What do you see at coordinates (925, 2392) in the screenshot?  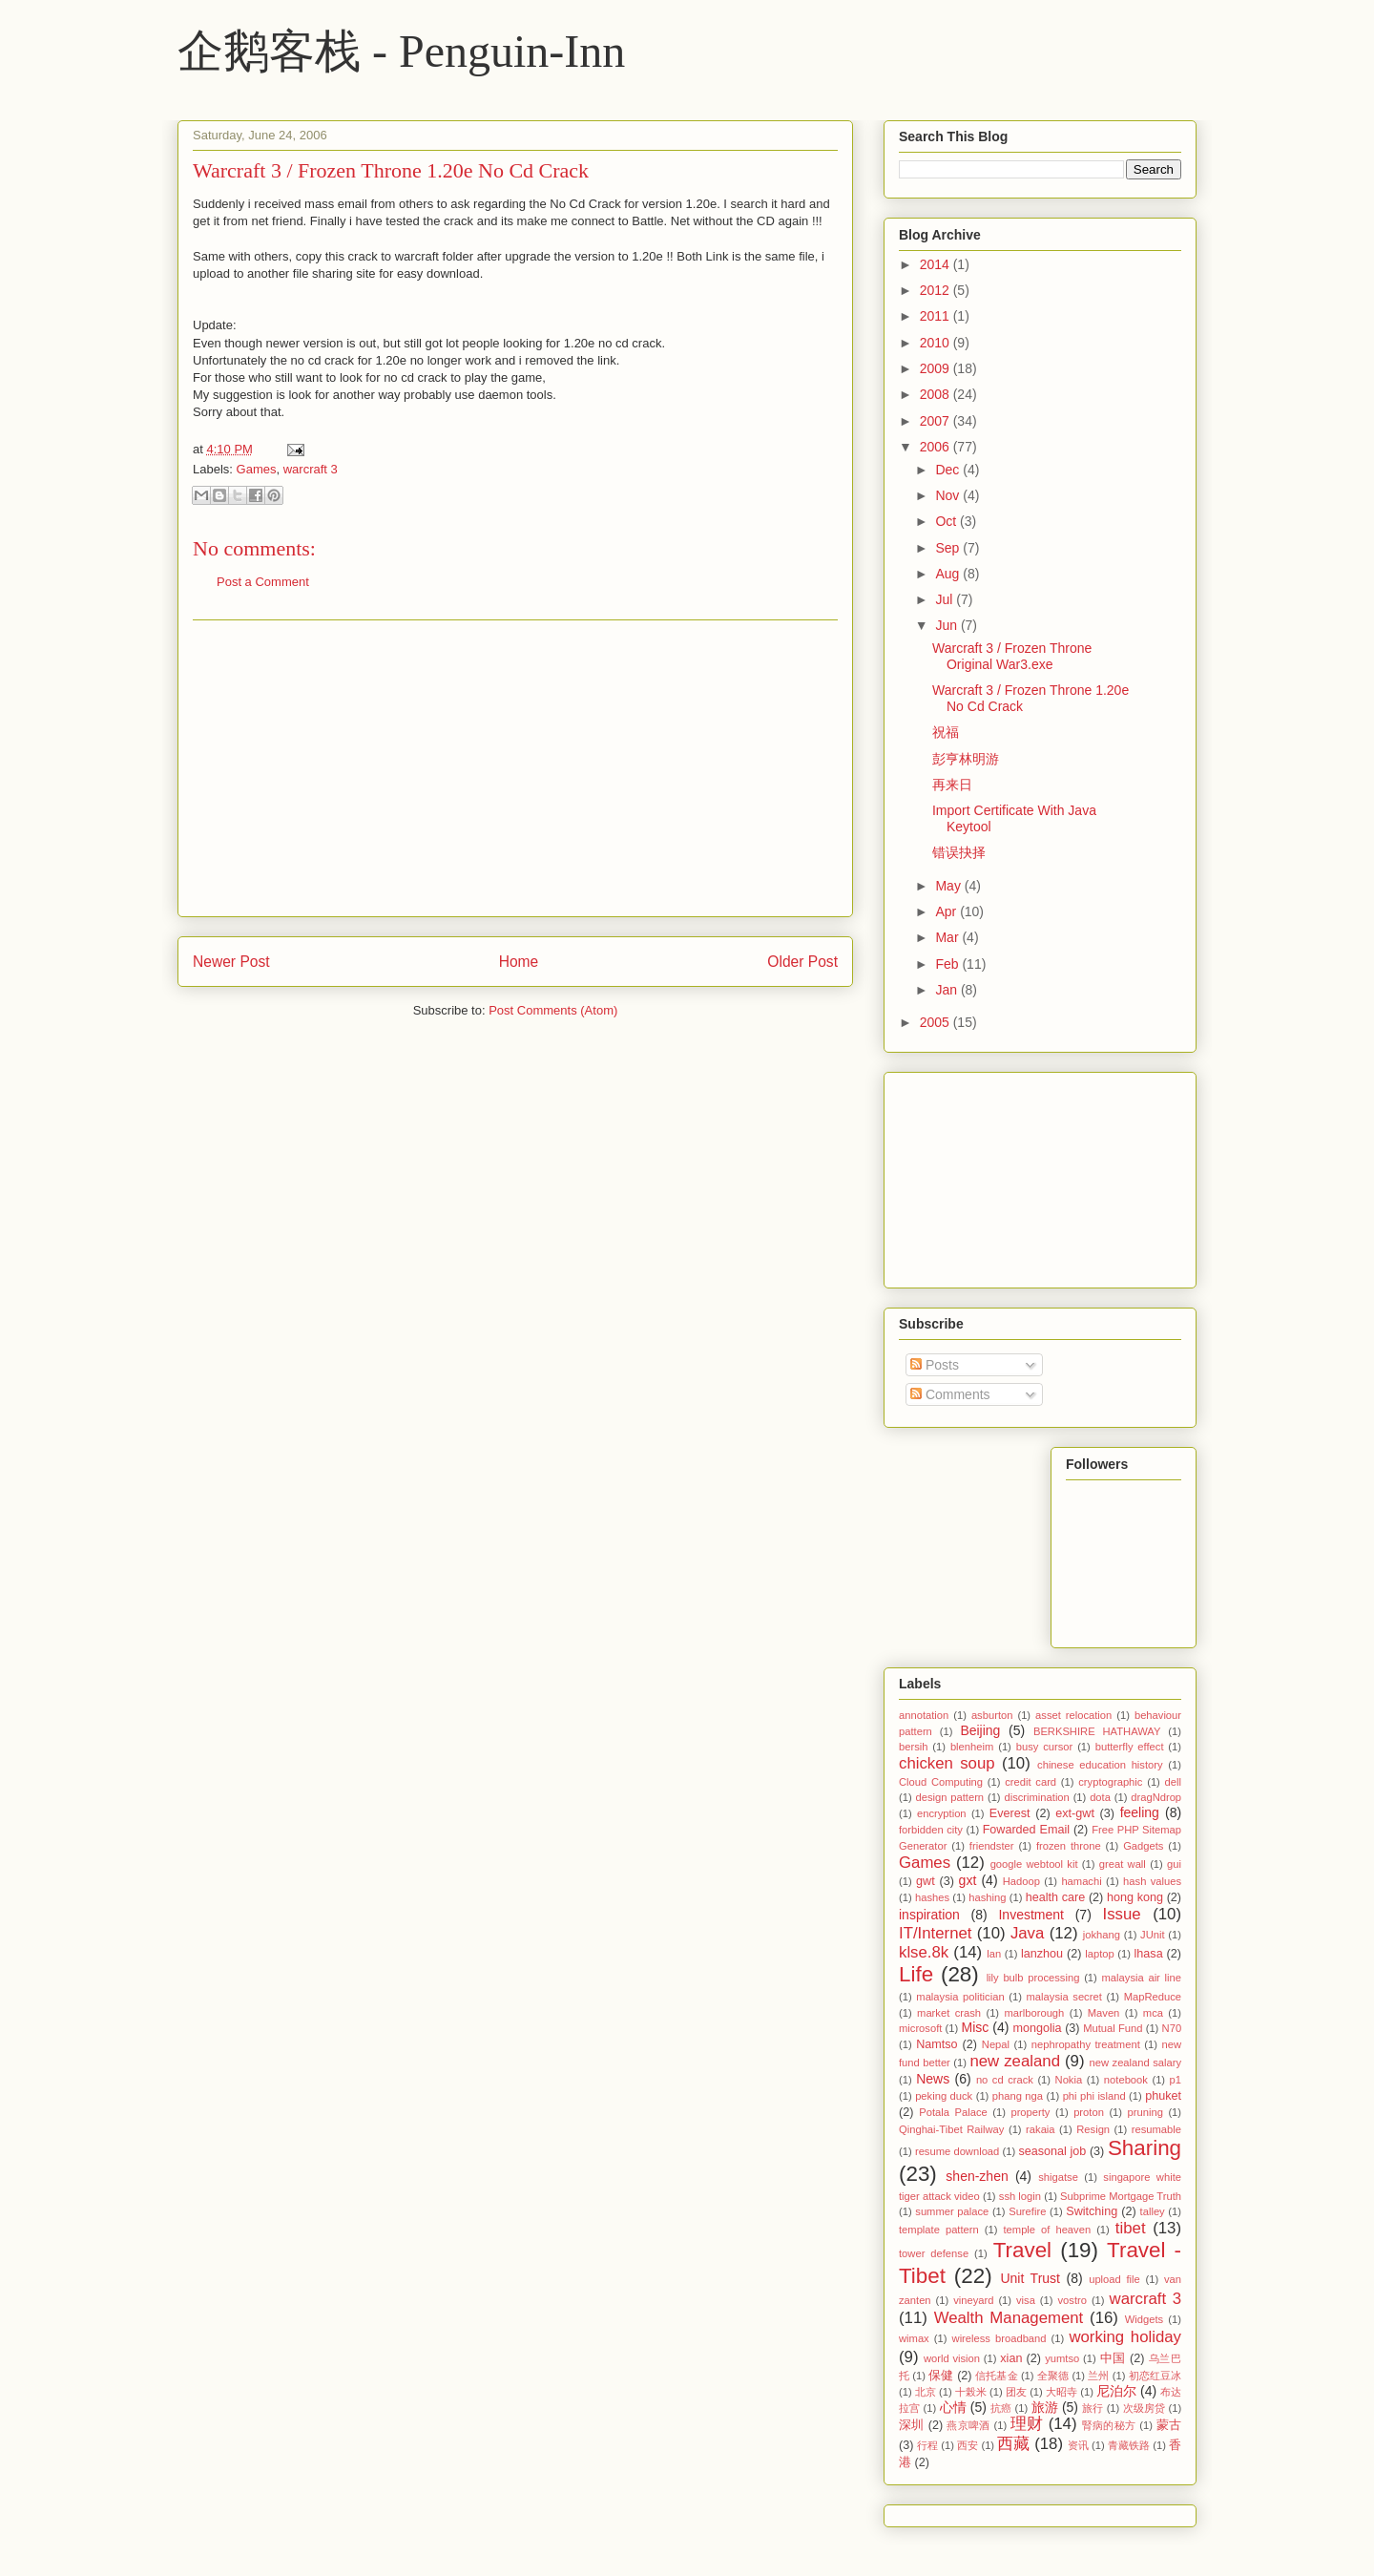 I see `北京` at bounding box center [925, 2392].